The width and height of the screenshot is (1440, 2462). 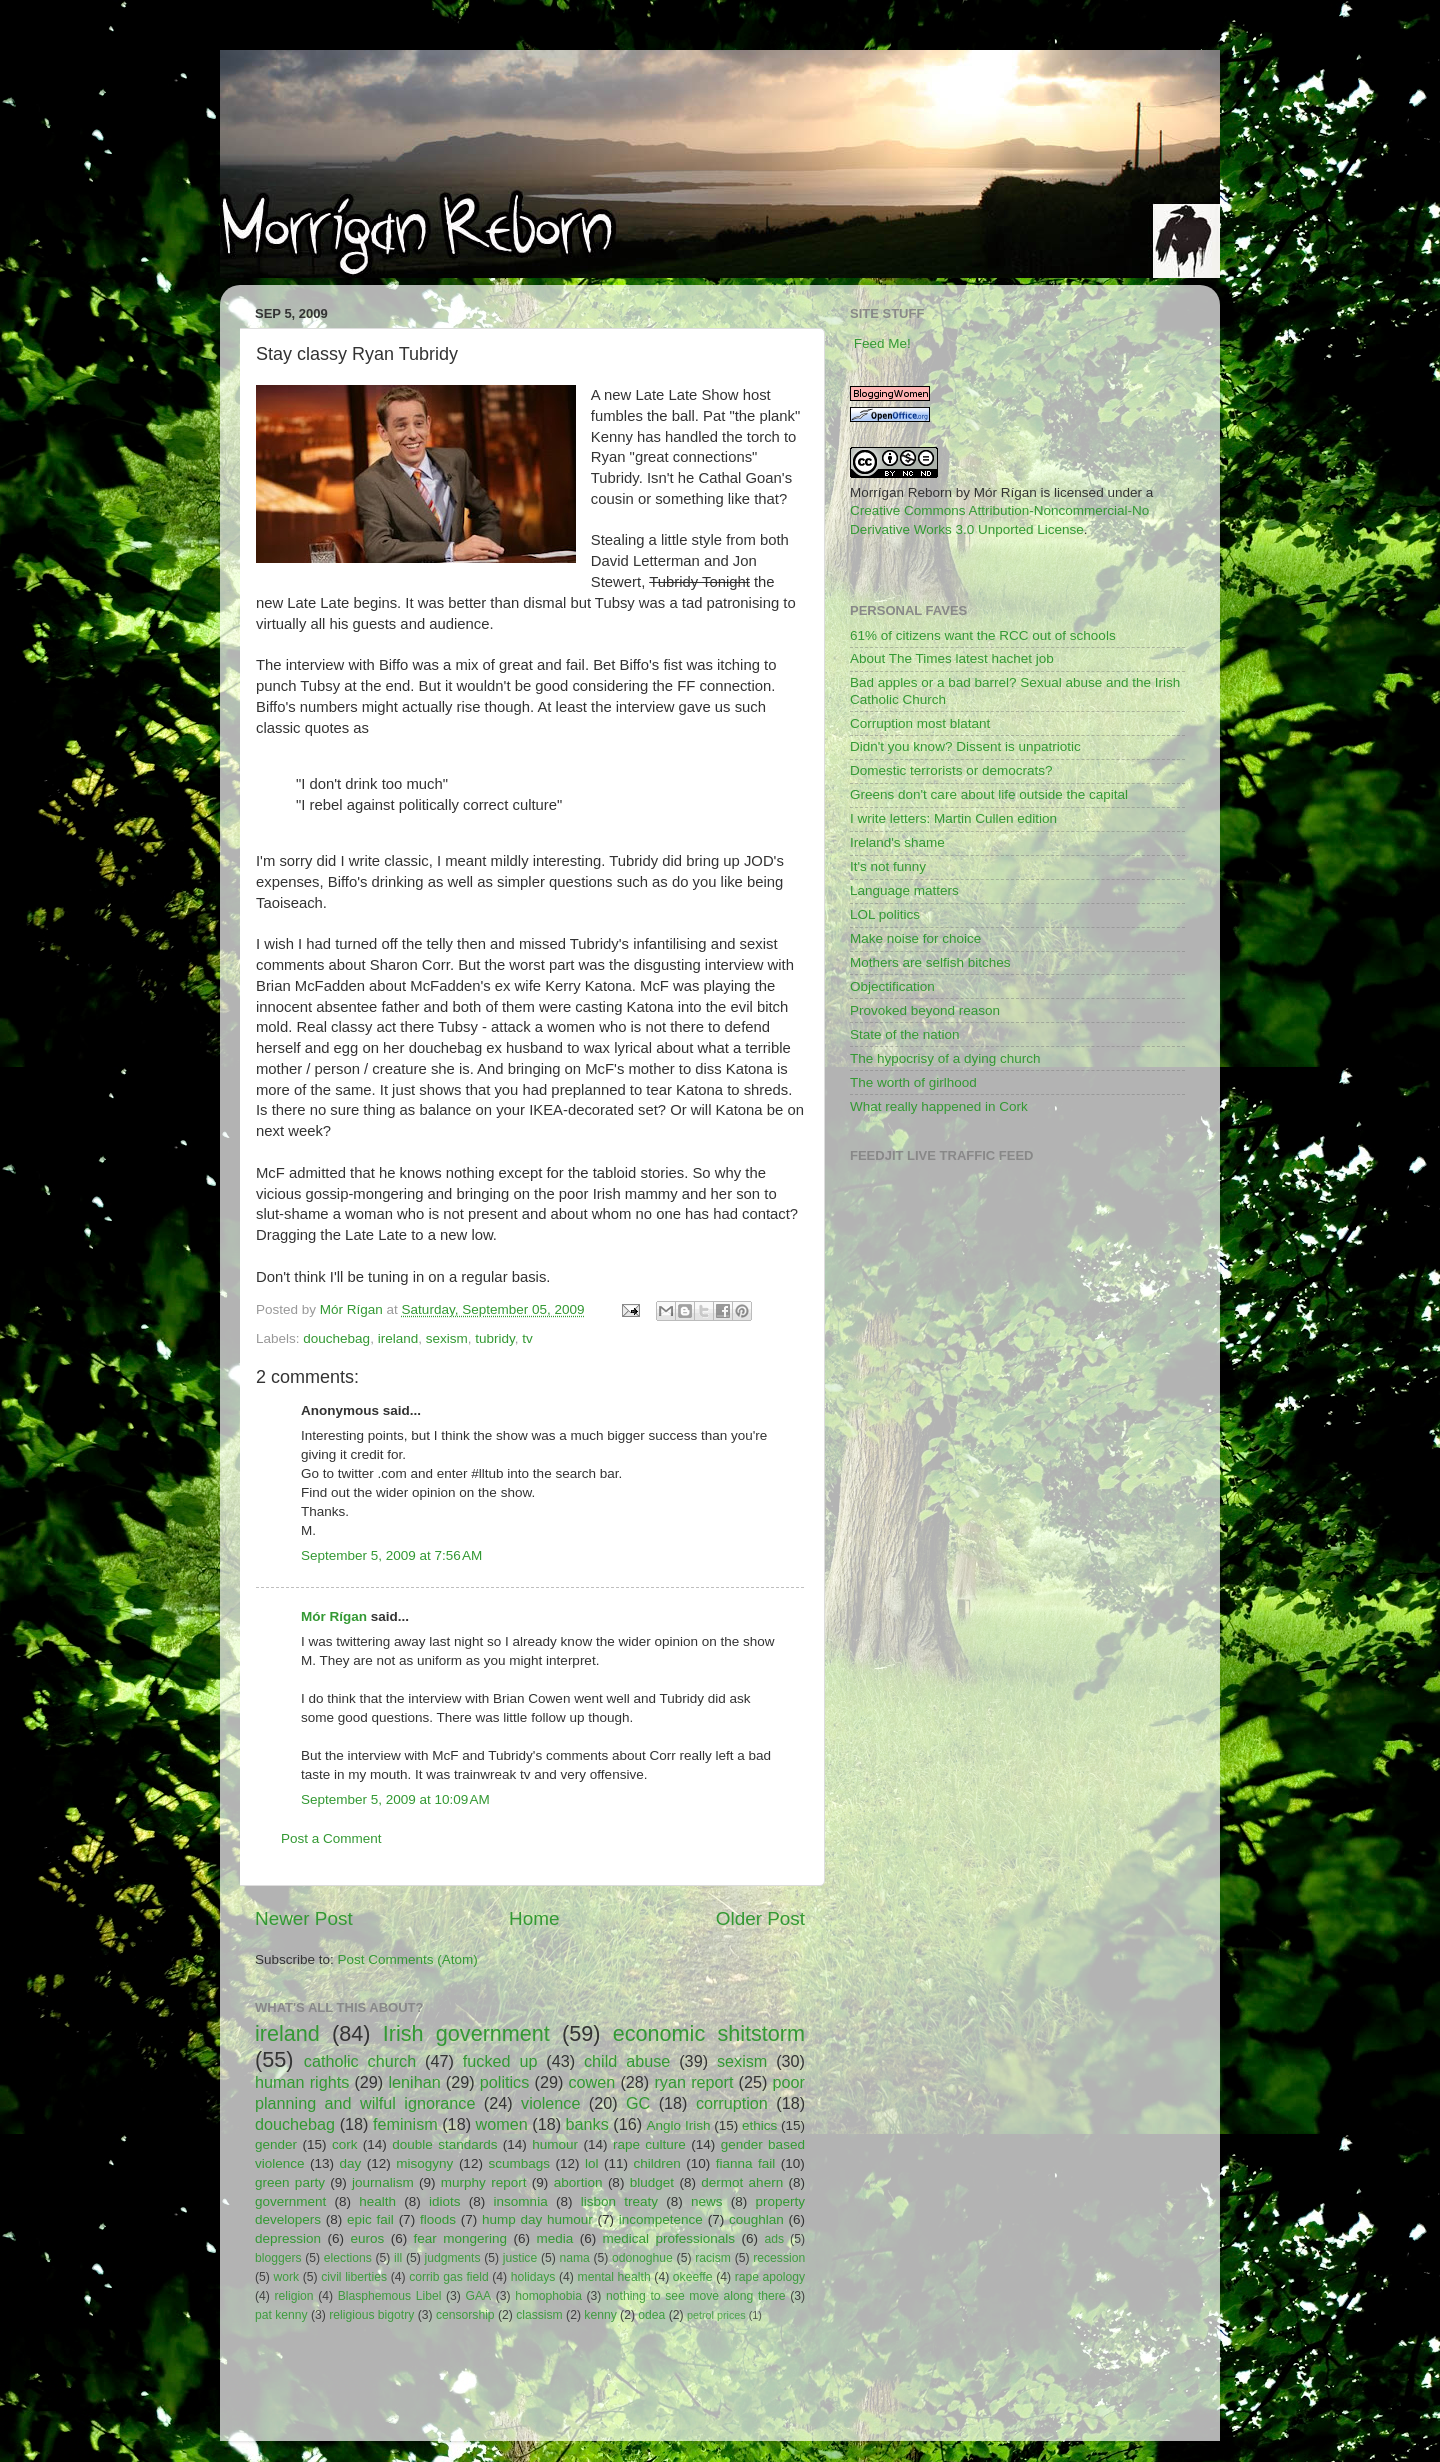 What do you see at coordinates (652, 2182) in the screenshot?
I see `bludget` at bounding box center [652, 2182].